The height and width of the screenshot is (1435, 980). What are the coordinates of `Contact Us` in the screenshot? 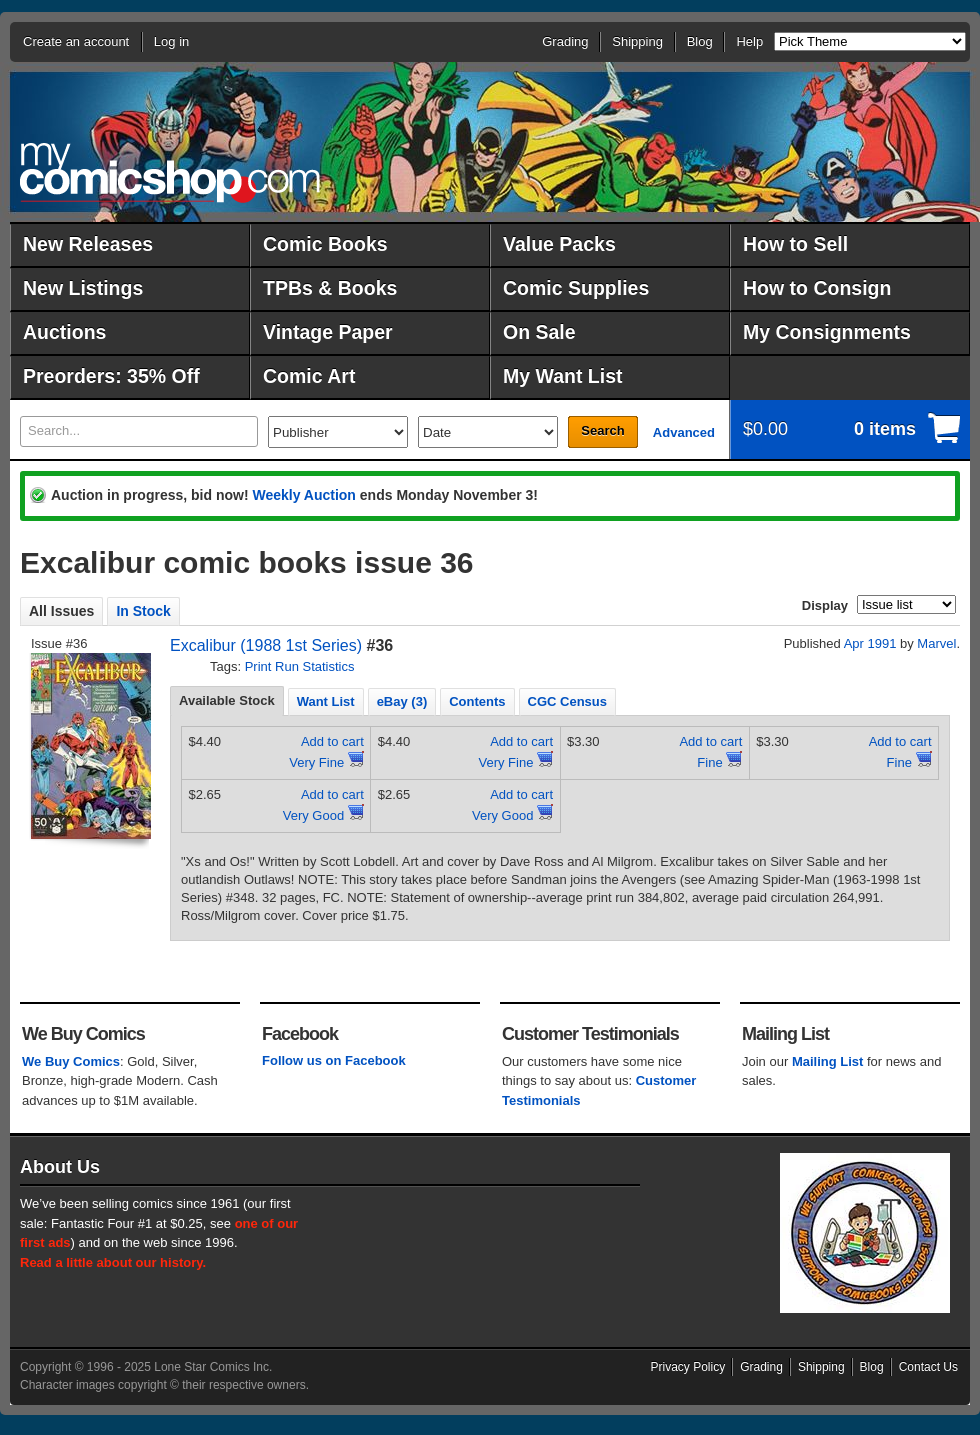 It's located at (928, 1367).